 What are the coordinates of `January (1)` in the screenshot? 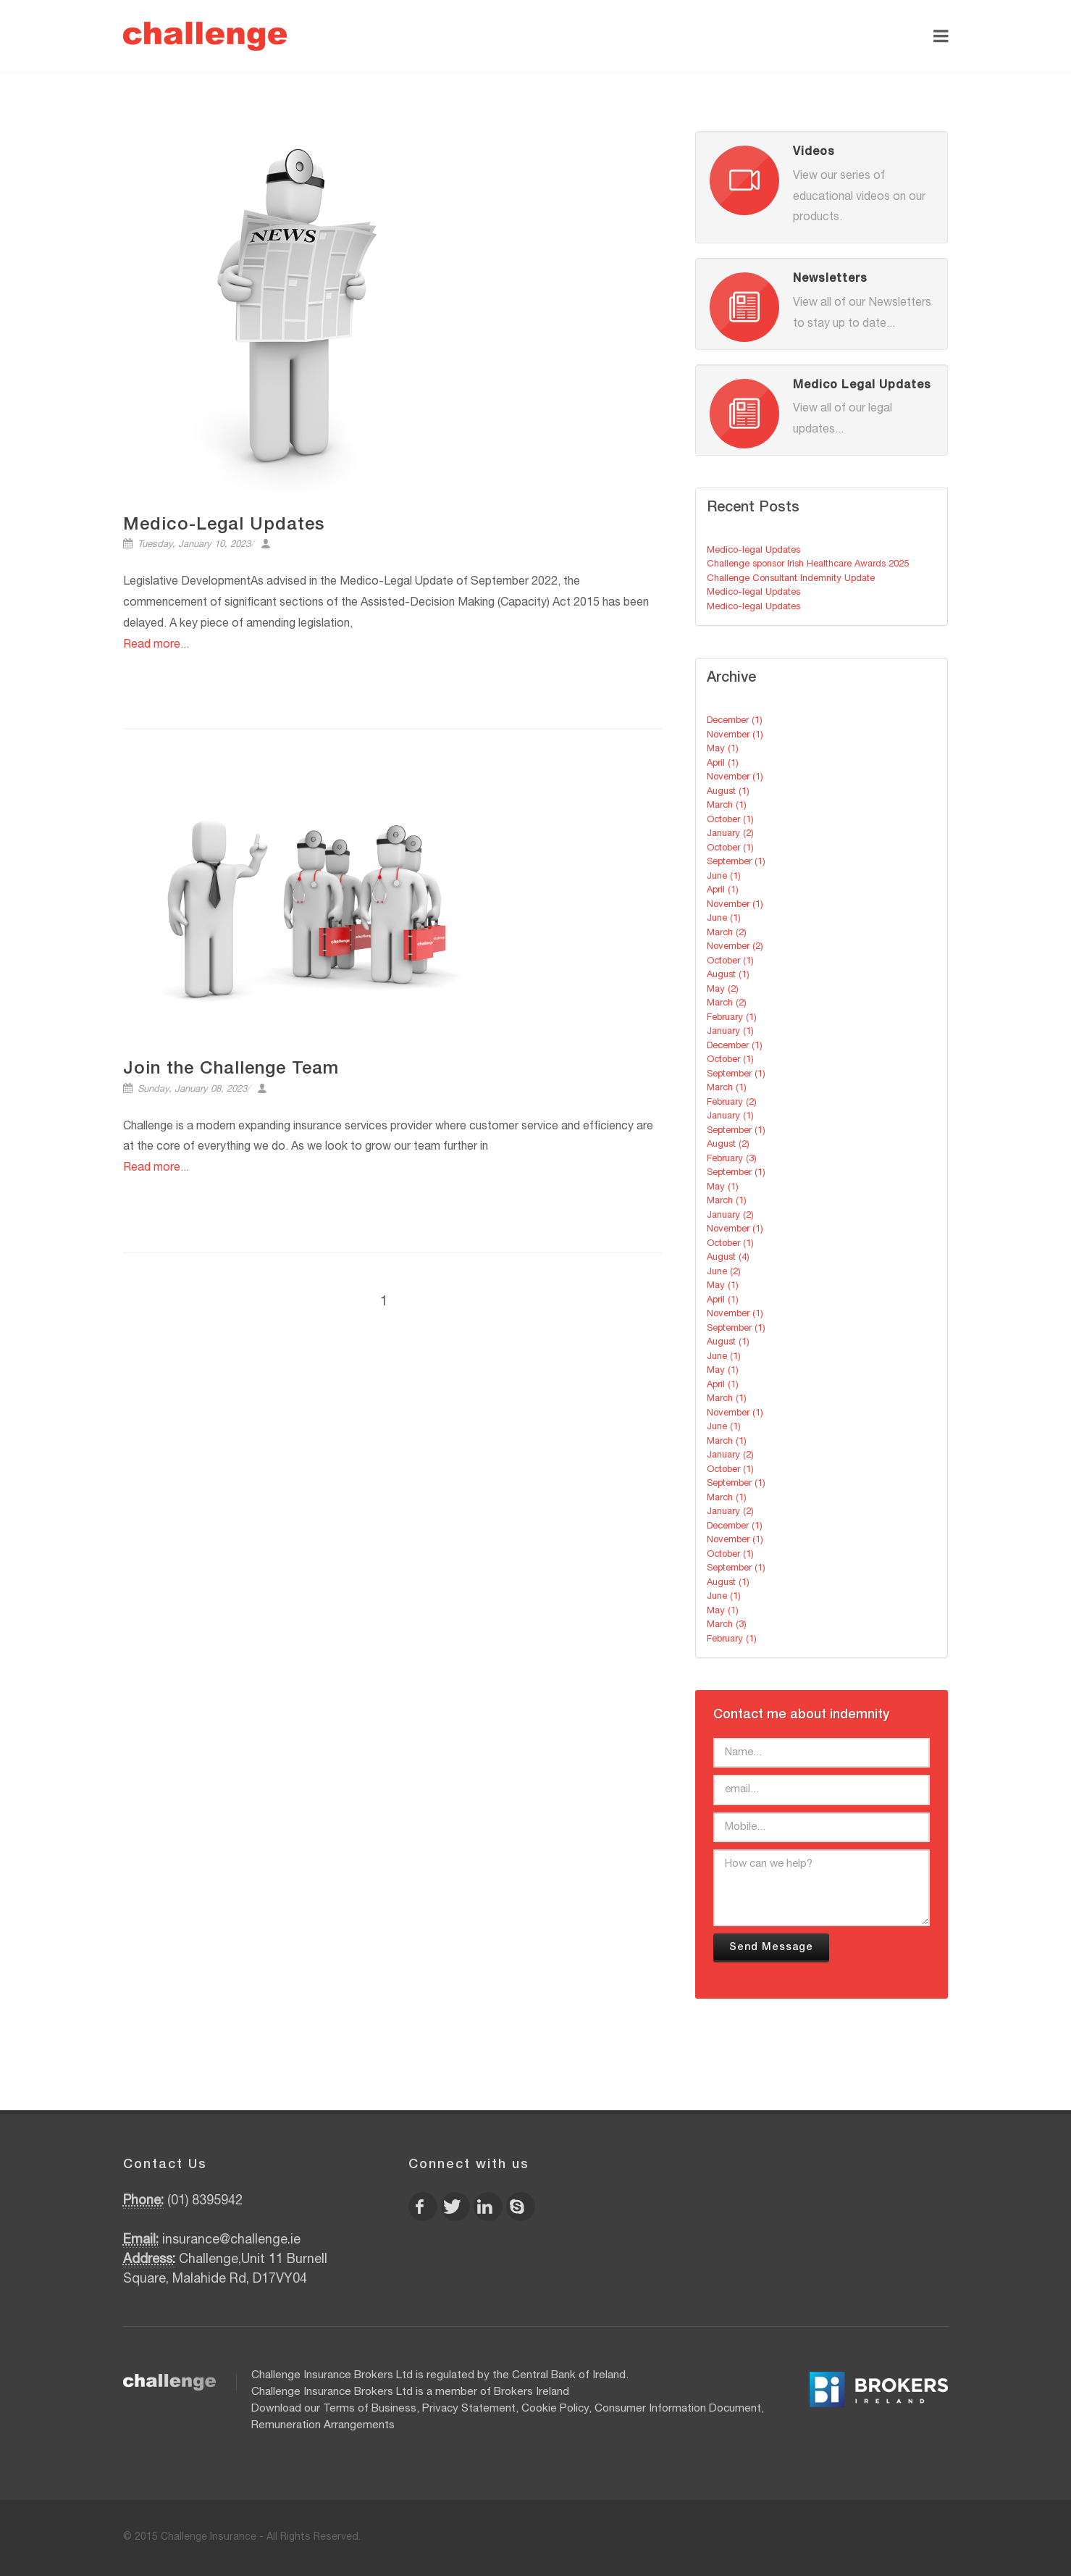 It's located at (730, 1032).